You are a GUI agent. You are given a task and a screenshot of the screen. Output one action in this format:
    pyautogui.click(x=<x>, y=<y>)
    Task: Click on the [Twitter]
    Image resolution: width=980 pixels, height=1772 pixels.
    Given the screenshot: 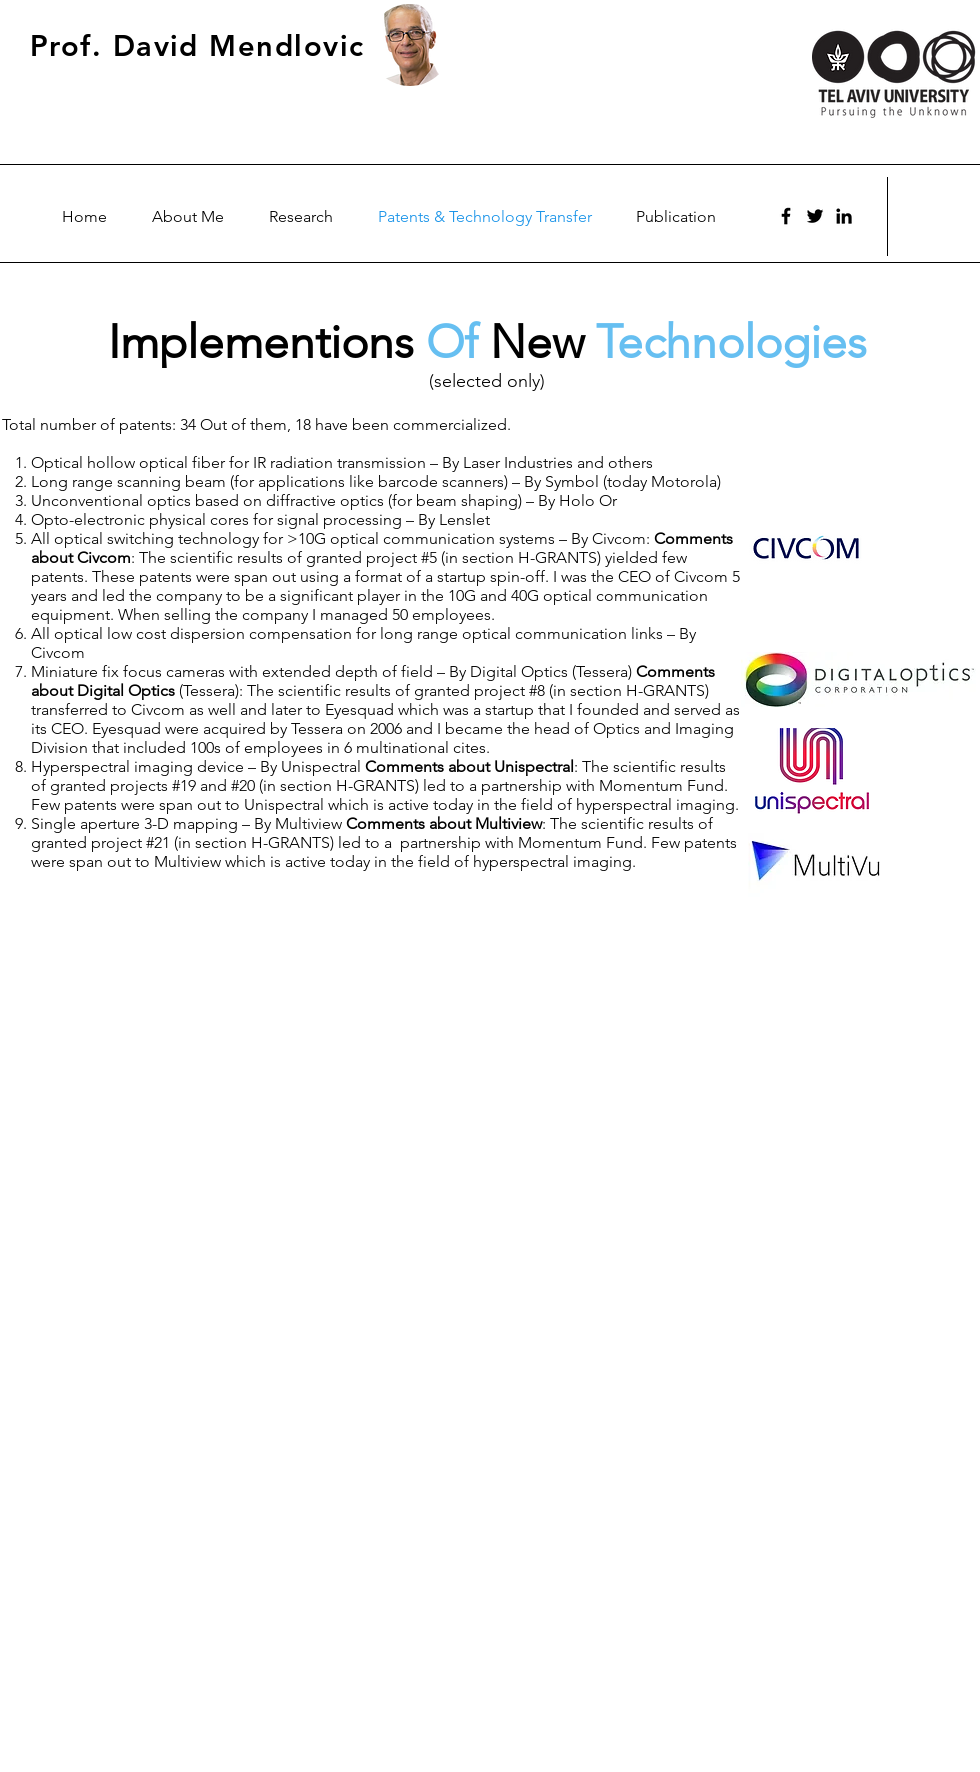 What is the action you would take?
    pyautogui.click(x=815, y=216)
    